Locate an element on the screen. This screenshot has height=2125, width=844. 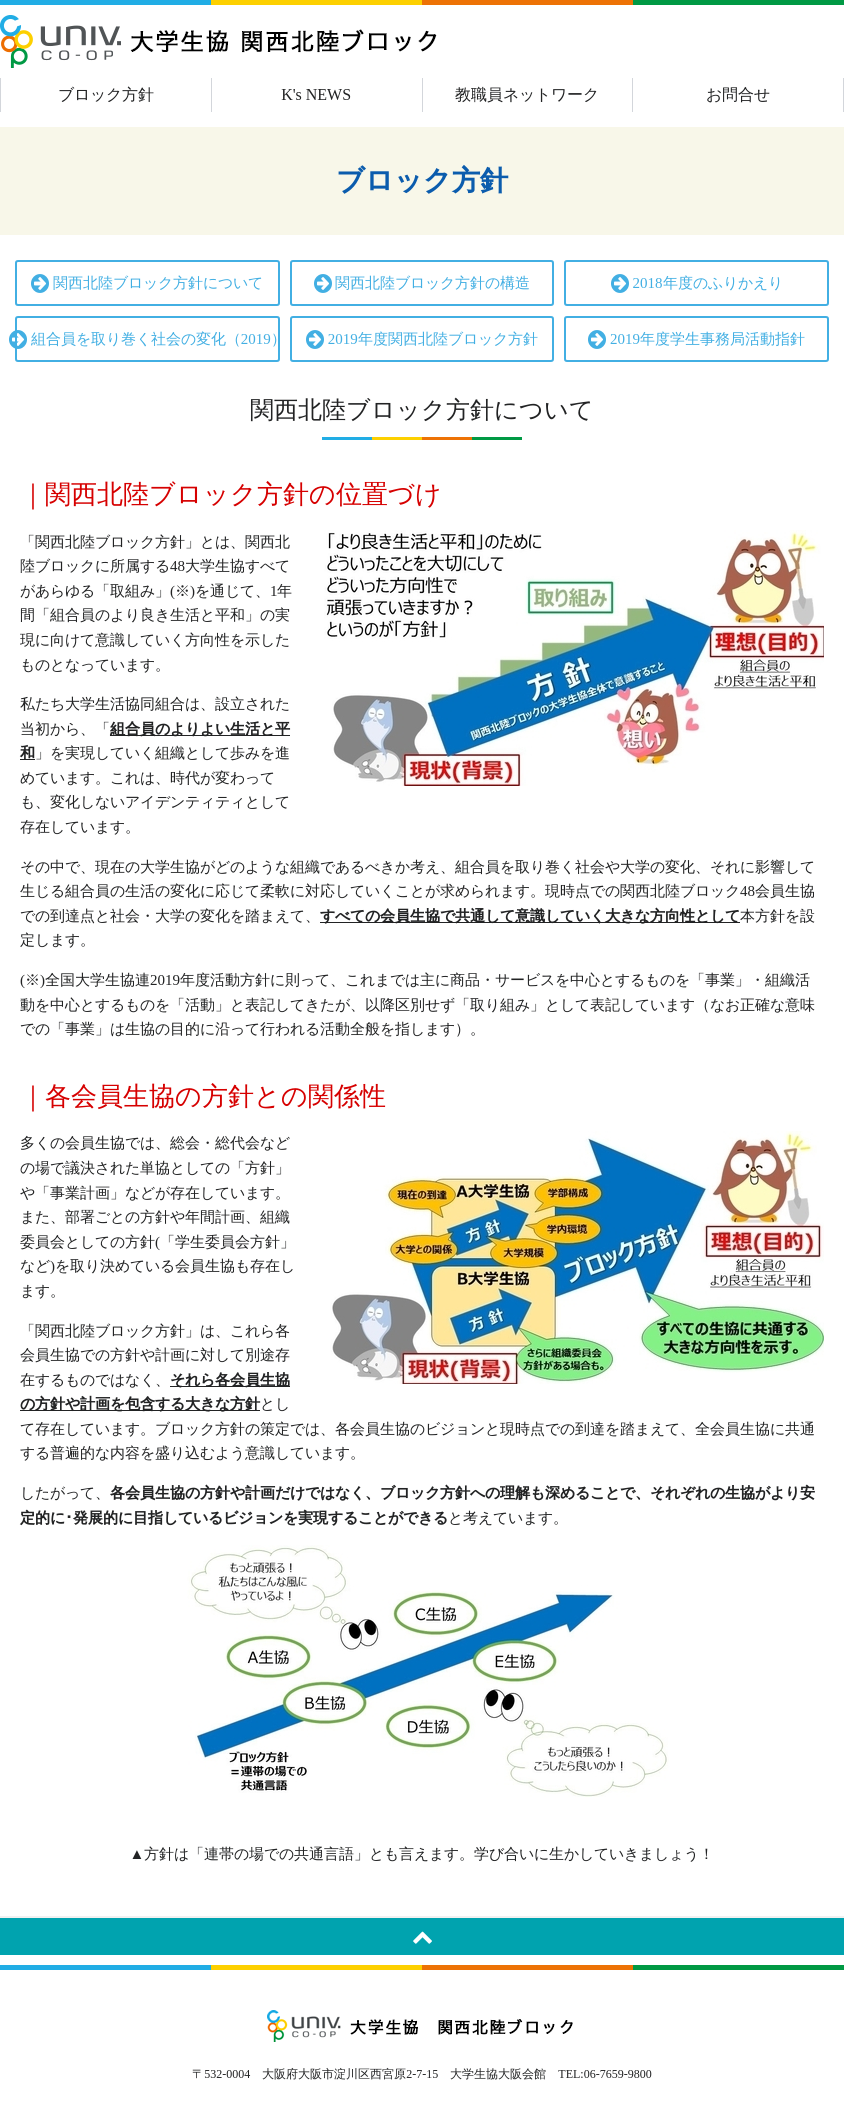
教職員ネットワーク is located at coordinates (527, 94).